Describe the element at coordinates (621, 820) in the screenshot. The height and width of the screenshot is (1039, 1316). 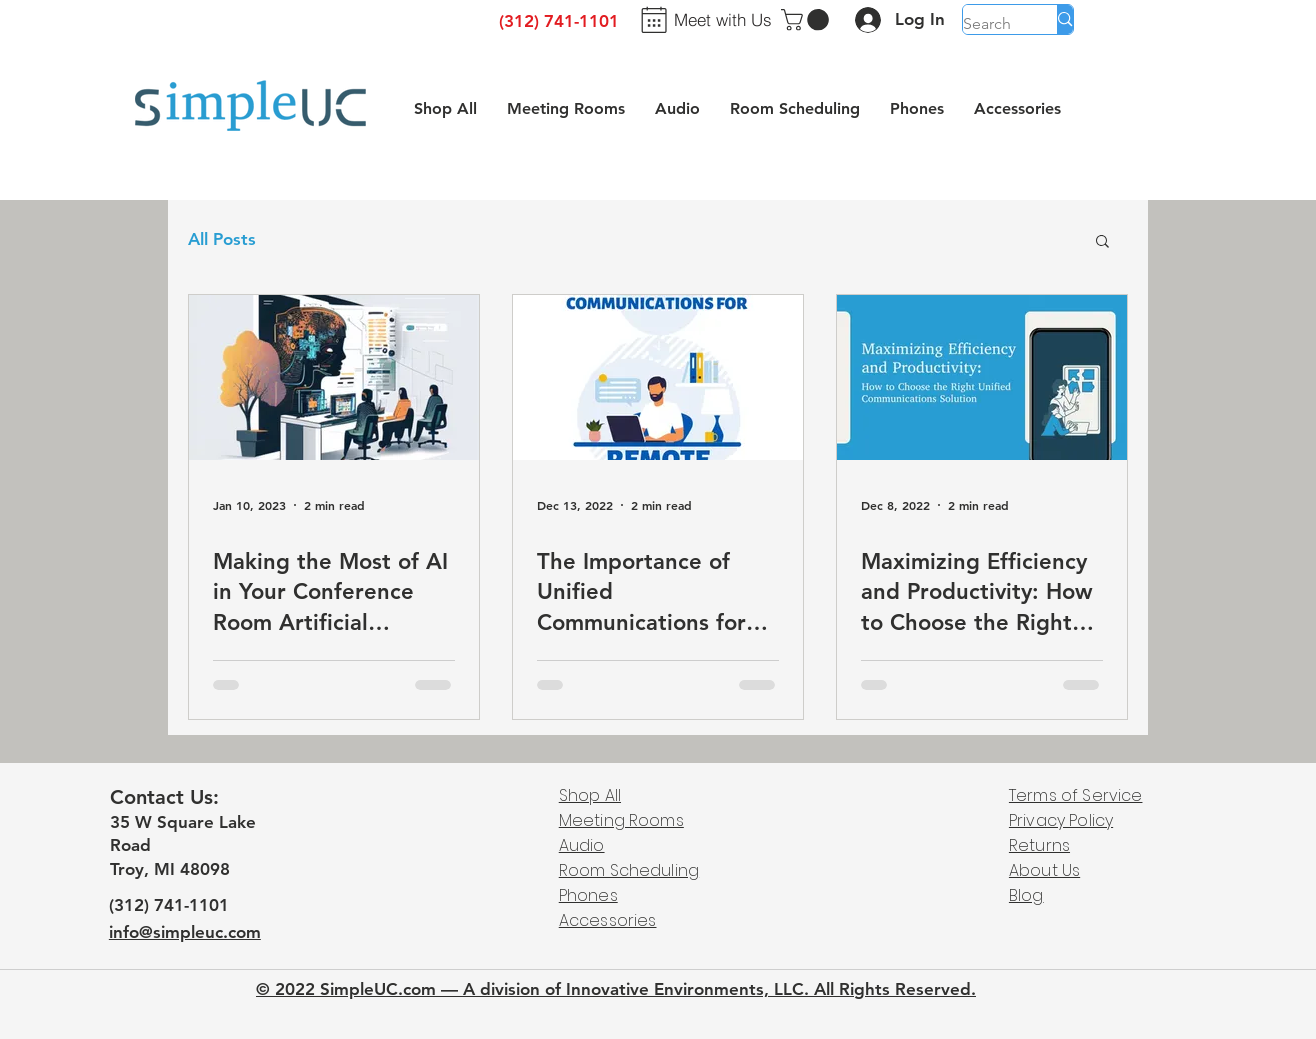
I see `Meeting Rooms` at that location.